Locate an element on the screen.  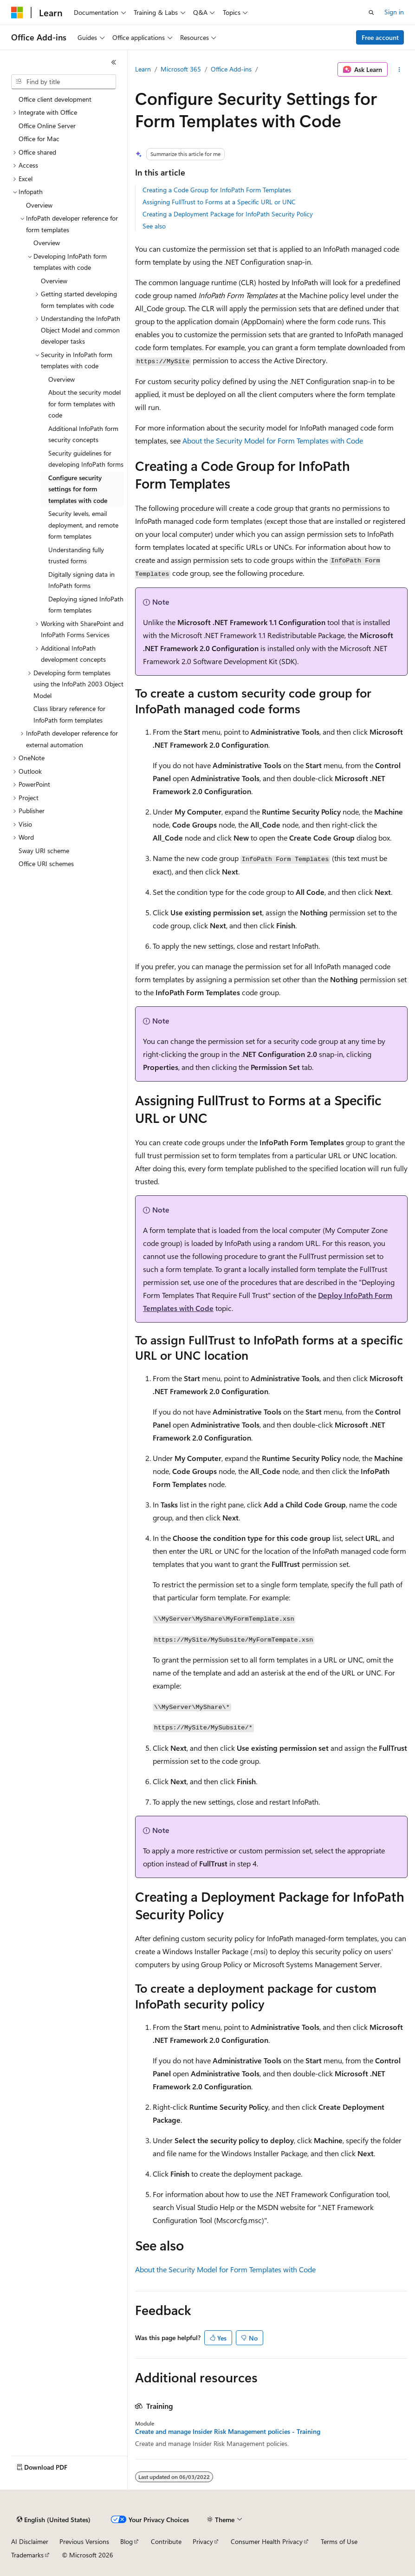
Sway URI scheme [treeitem] is located at coordinates (44, 850).